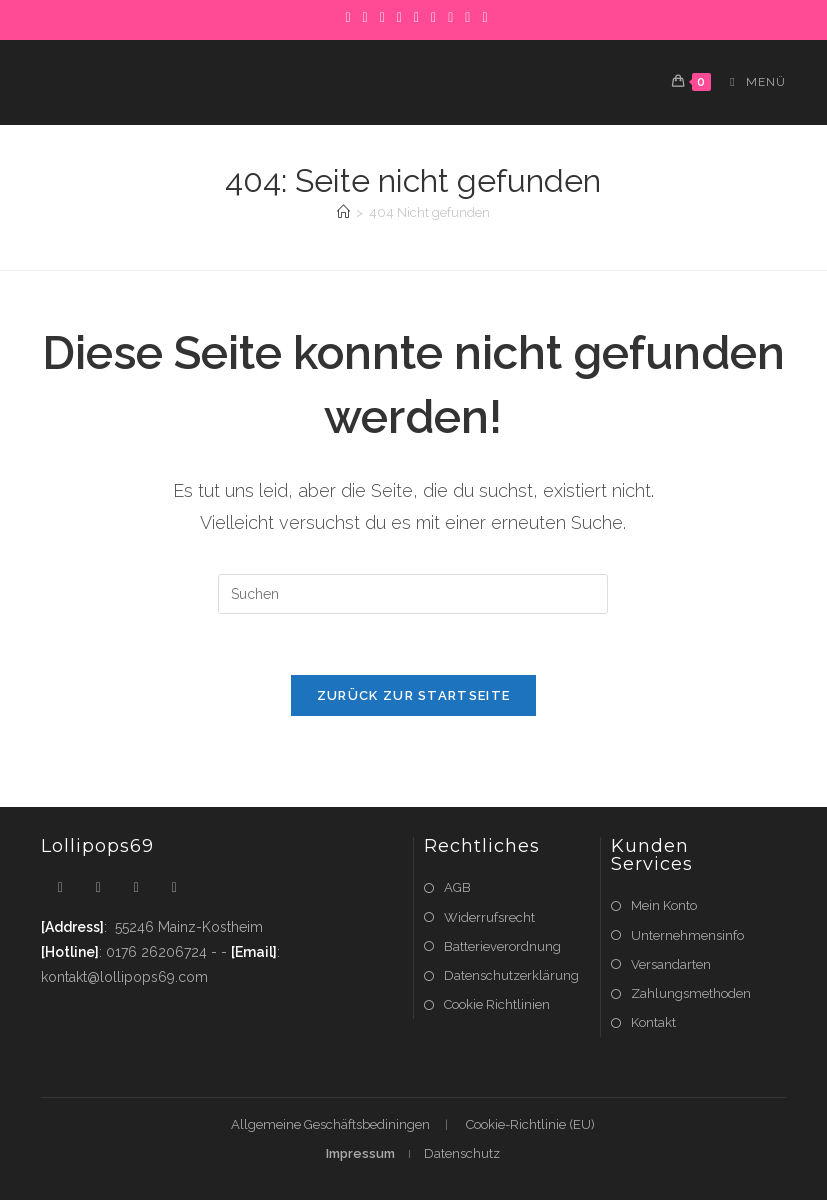 This screenshot has width=827, height=1200. What do you see at coordinates (343, 212) in the screenshot?
I see `[Startseite]` at bounding box center [343, 212].